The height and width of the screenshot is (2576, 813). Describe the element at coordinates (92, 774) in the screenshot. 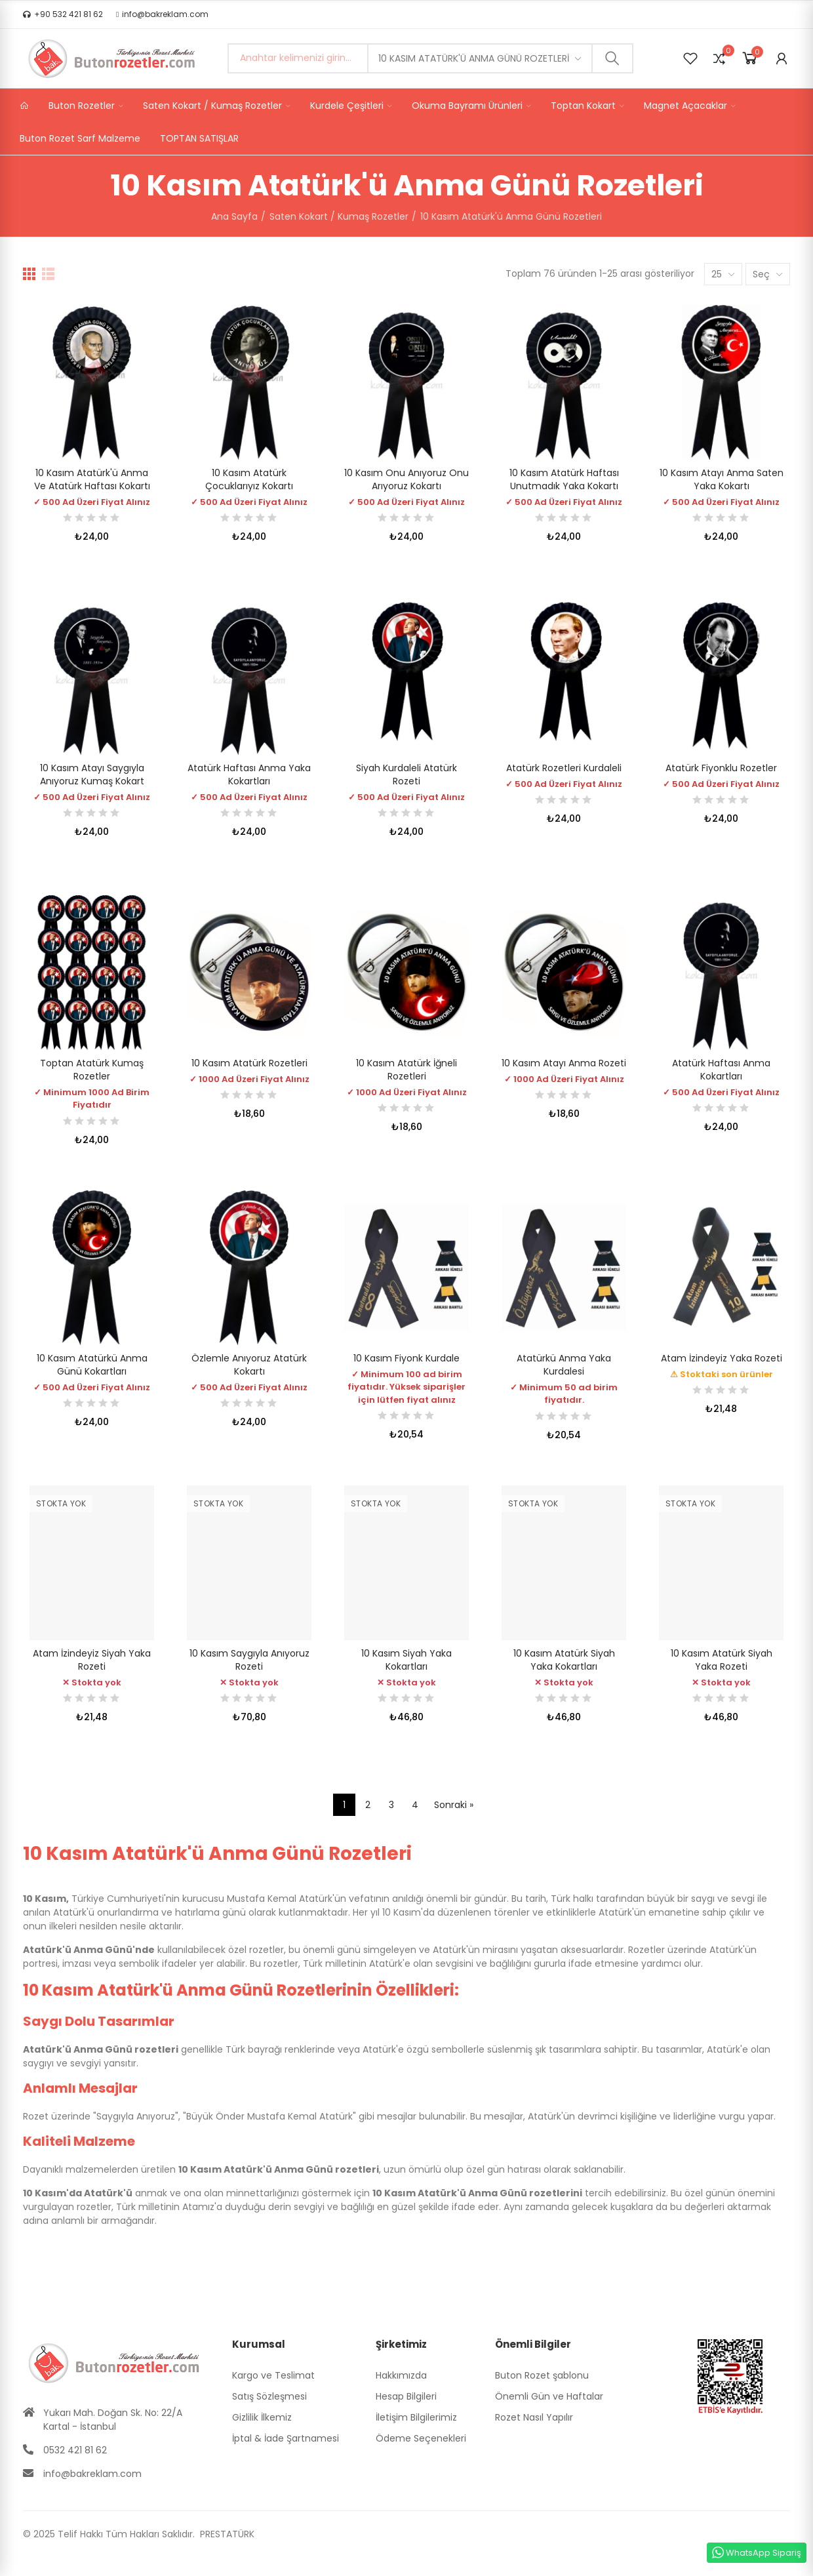

I see `10 Kasım Atayı Saygıyla Anıyoruz Kumaş Kokart` at that location.